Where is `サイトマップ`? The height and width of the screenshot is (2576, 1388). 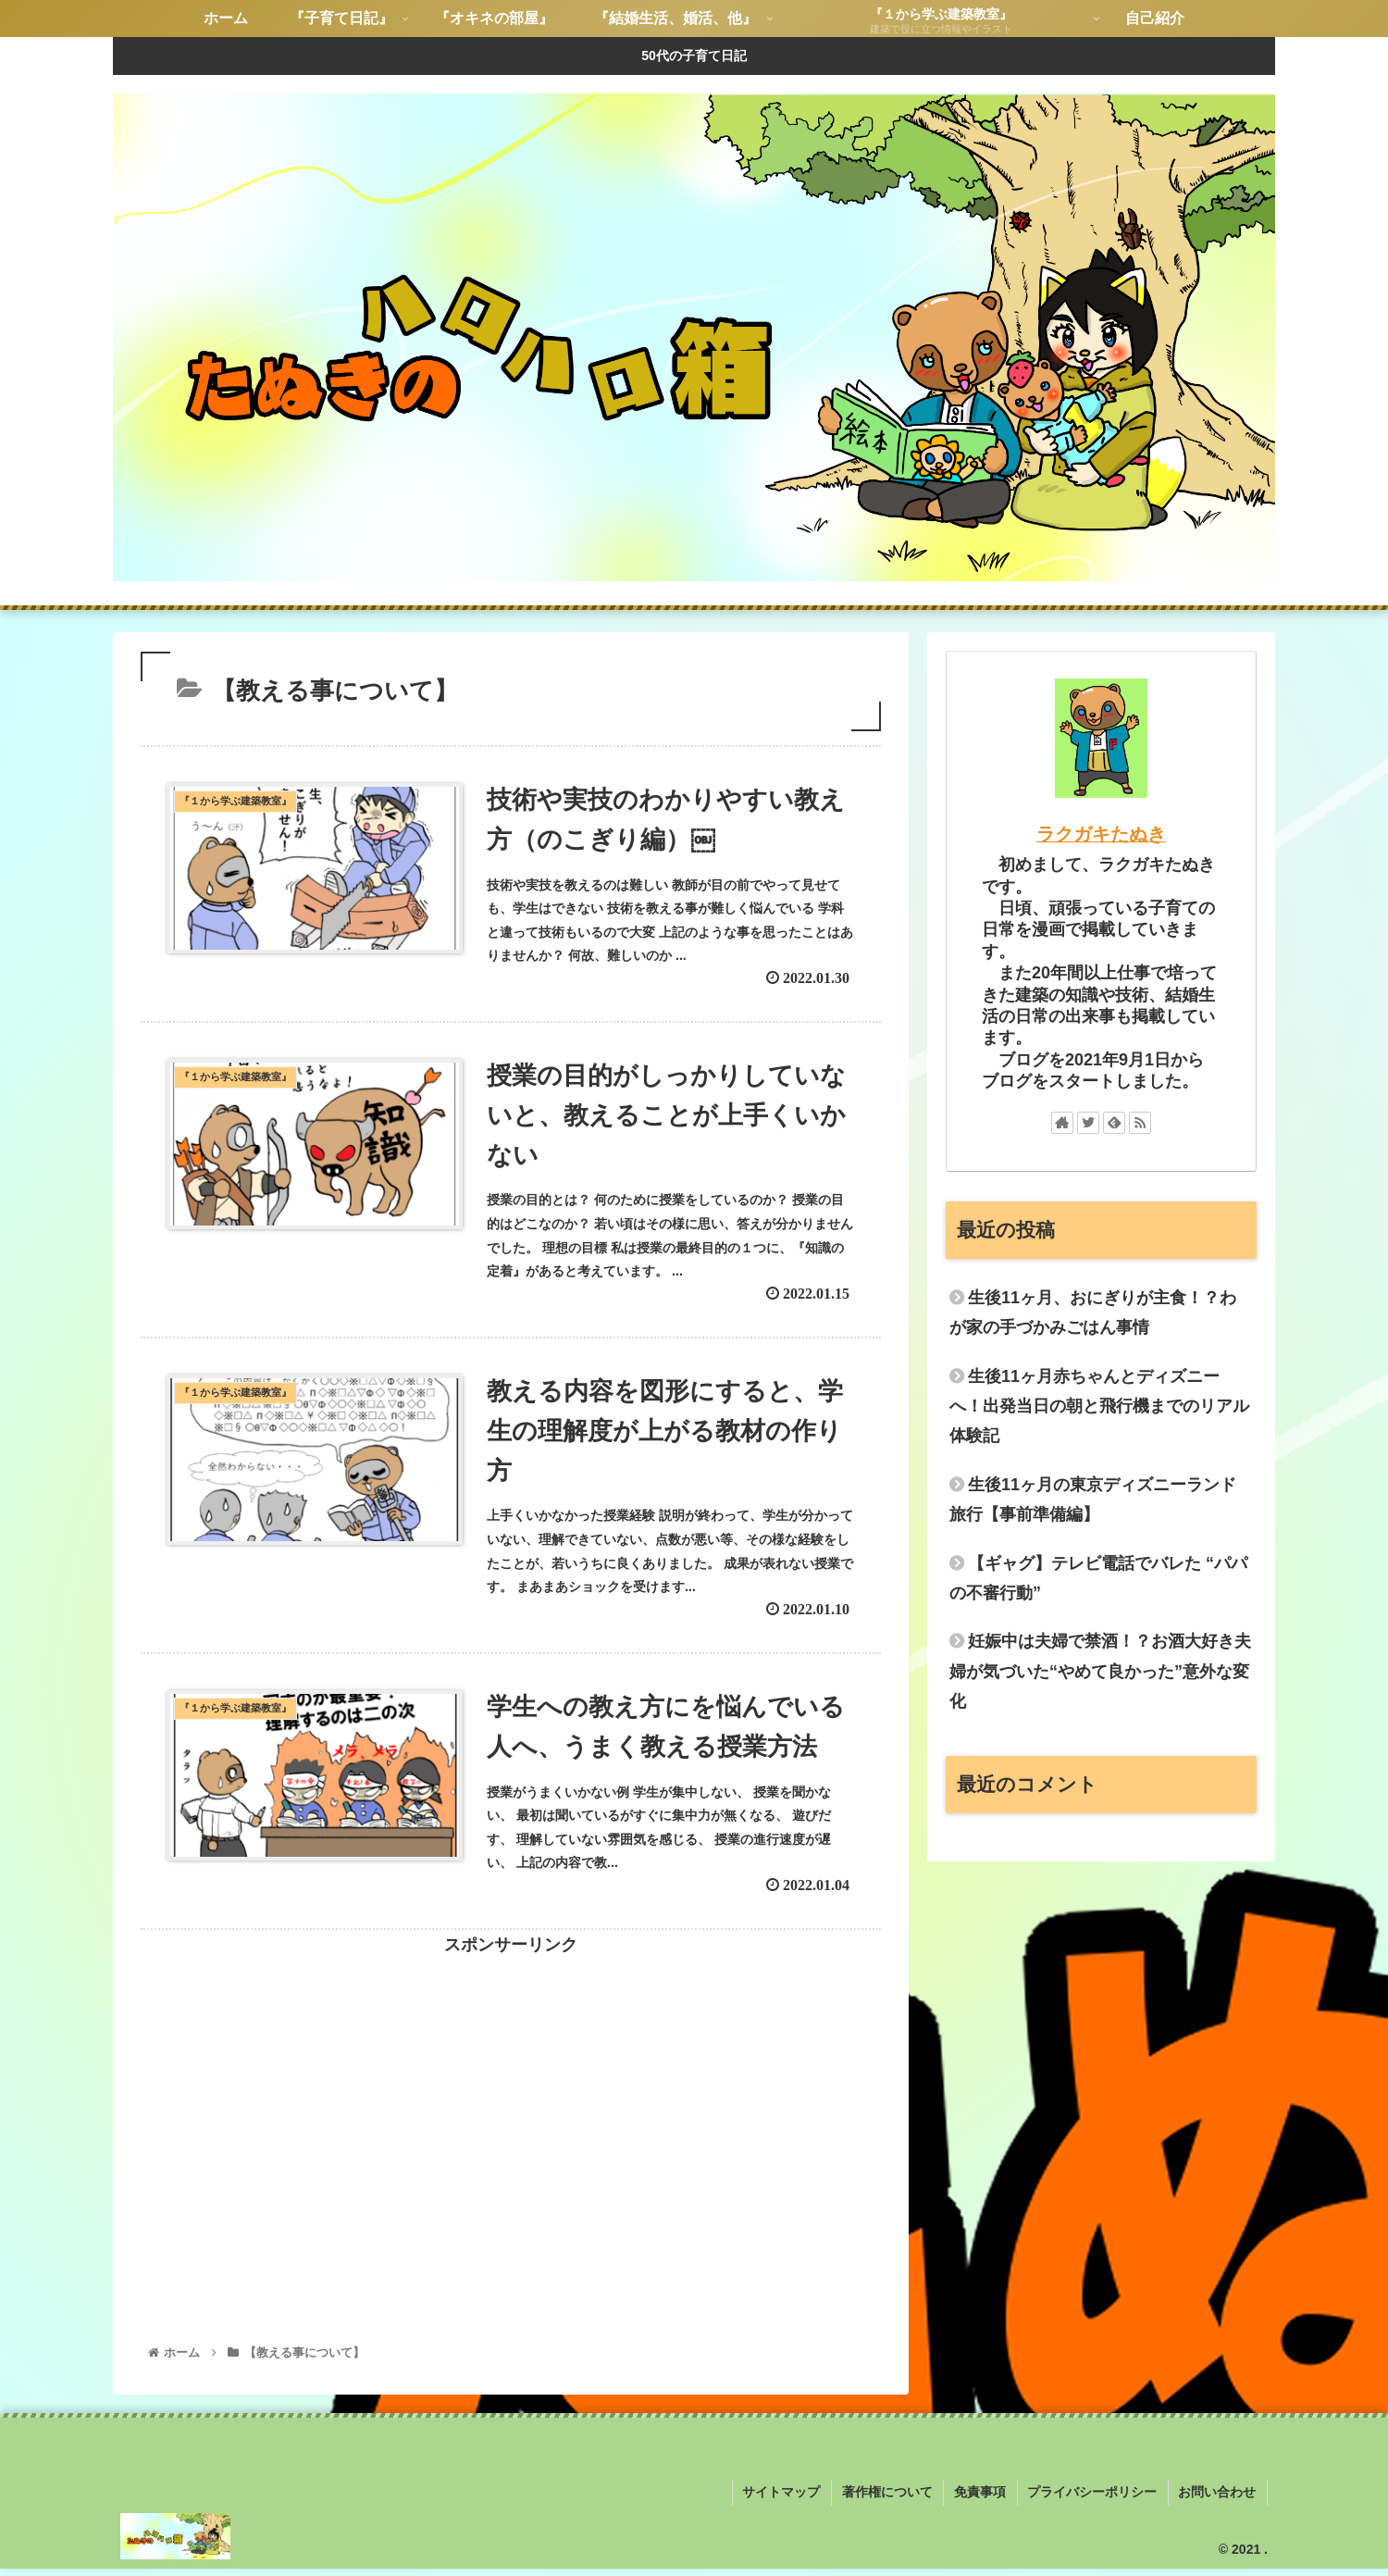
サイトマップ is located at coordinates (791, 2501).